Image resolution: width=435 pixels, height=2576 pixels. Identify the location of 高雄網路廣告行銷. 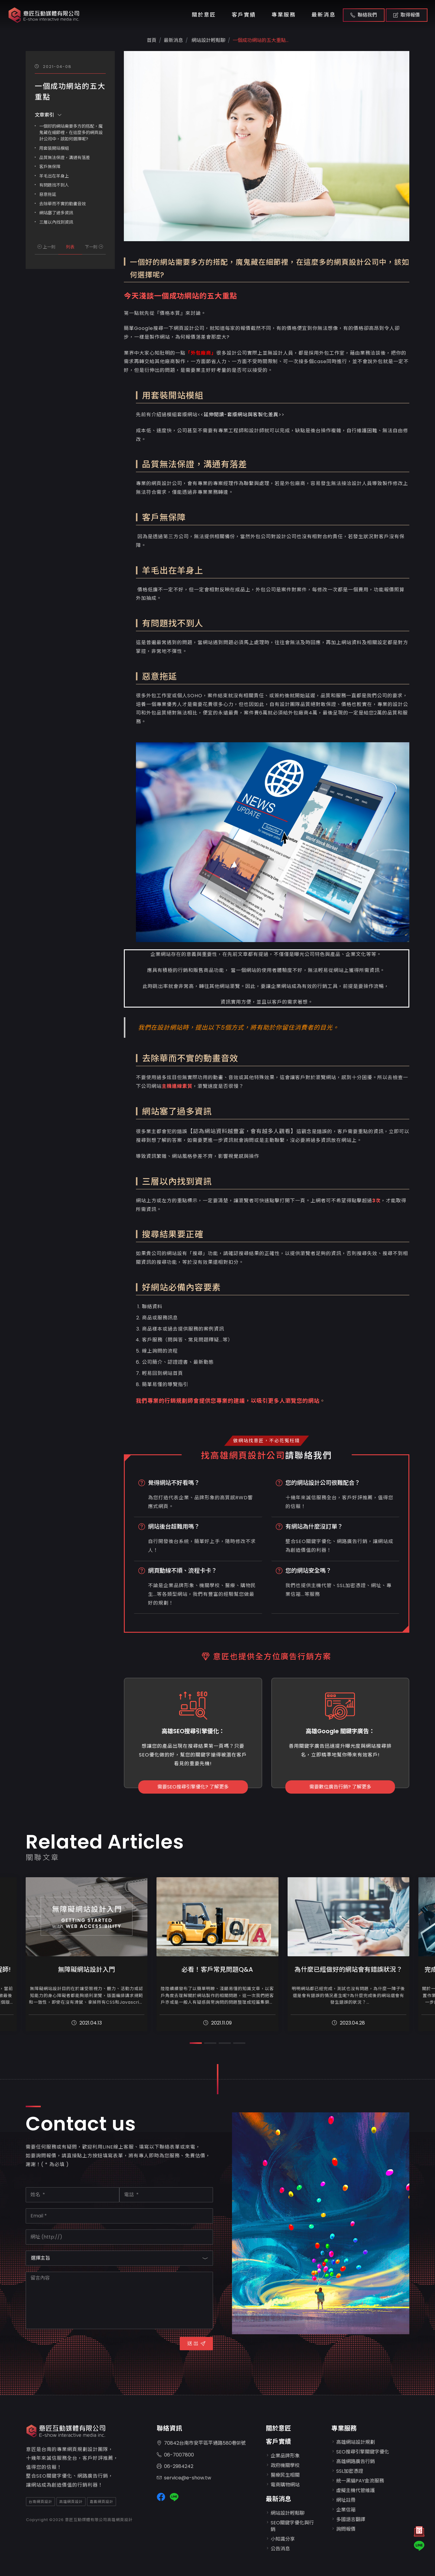
(355, 2461).